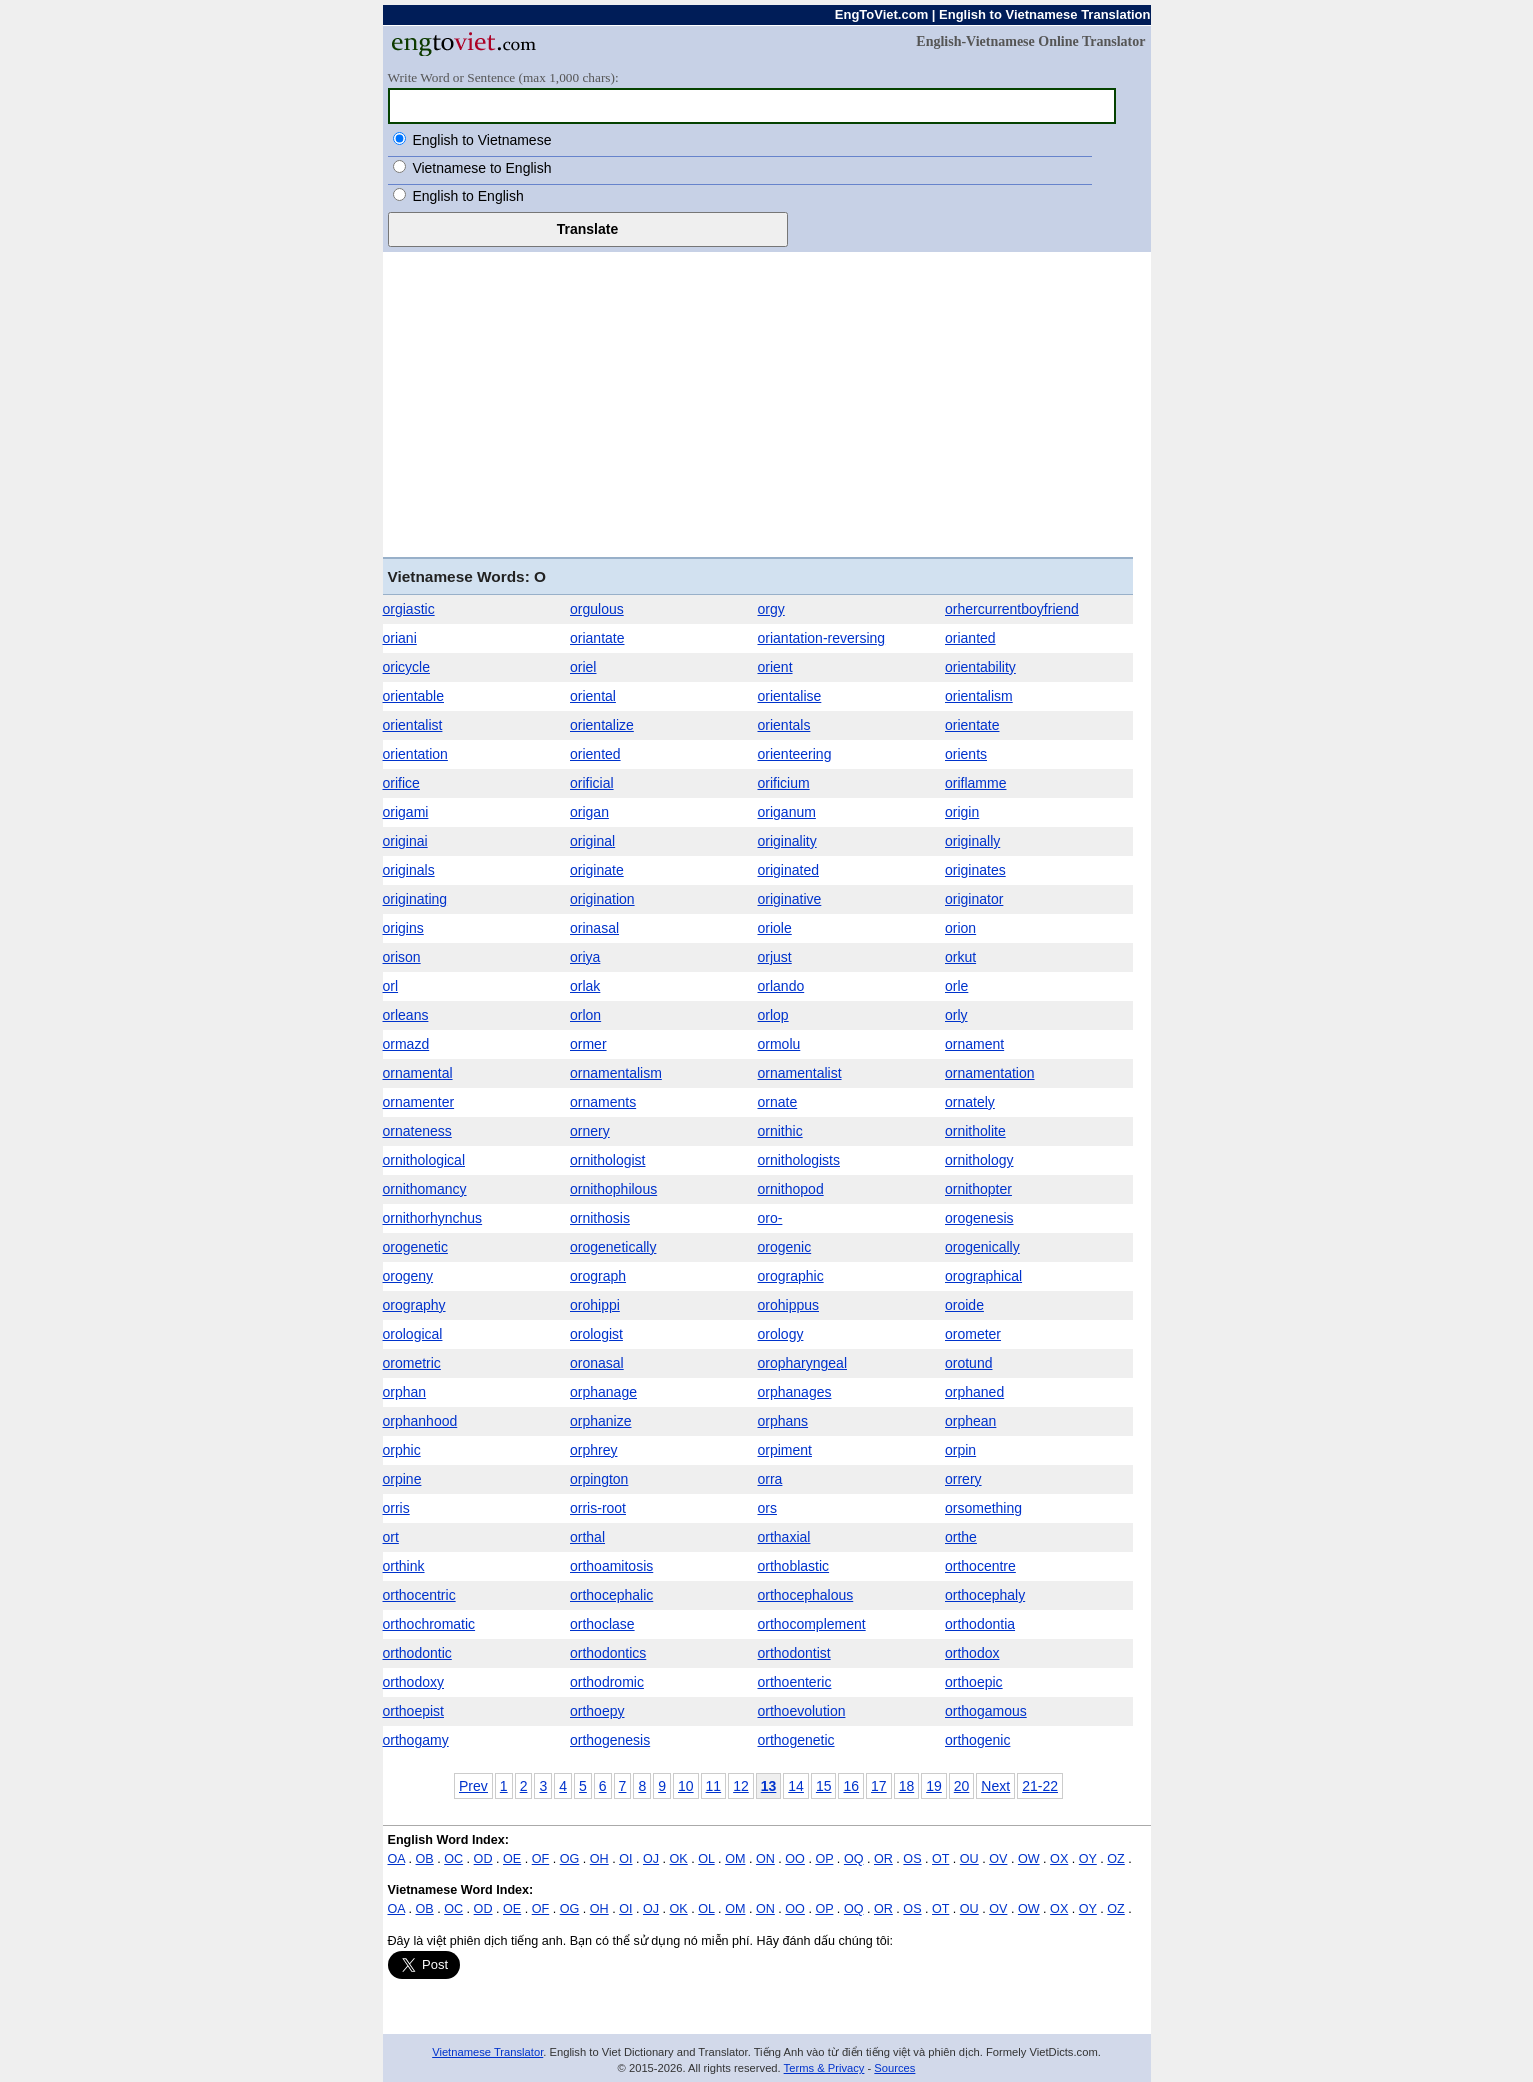 This screenshot has width=1533, height=2082. What do you see at coordinates (611, 1566) in the screenshot?
I see `orthoamitosis` at bounding box center [611, 1566].